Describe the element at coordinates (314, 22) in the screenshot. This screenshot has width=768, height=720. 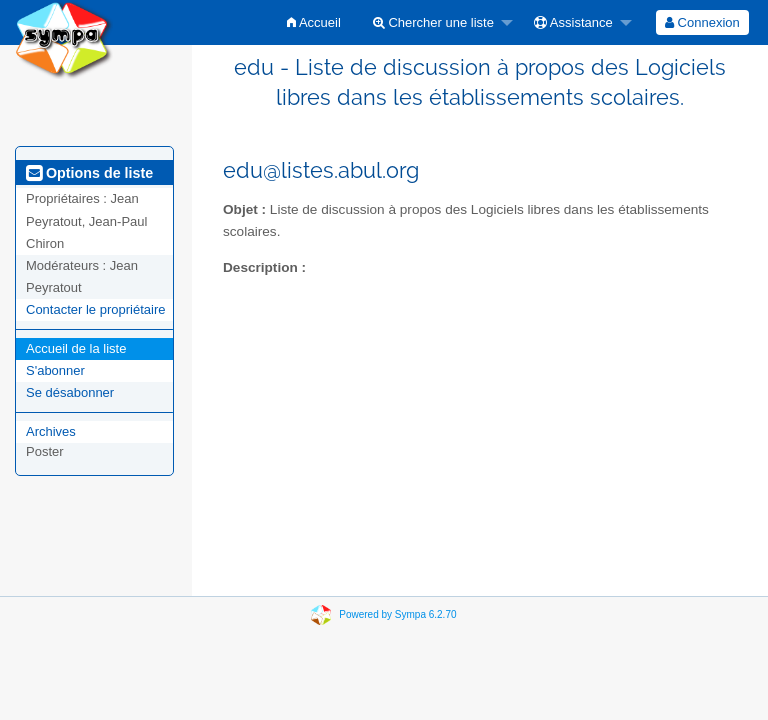
I see `[menuitem]` at that location.